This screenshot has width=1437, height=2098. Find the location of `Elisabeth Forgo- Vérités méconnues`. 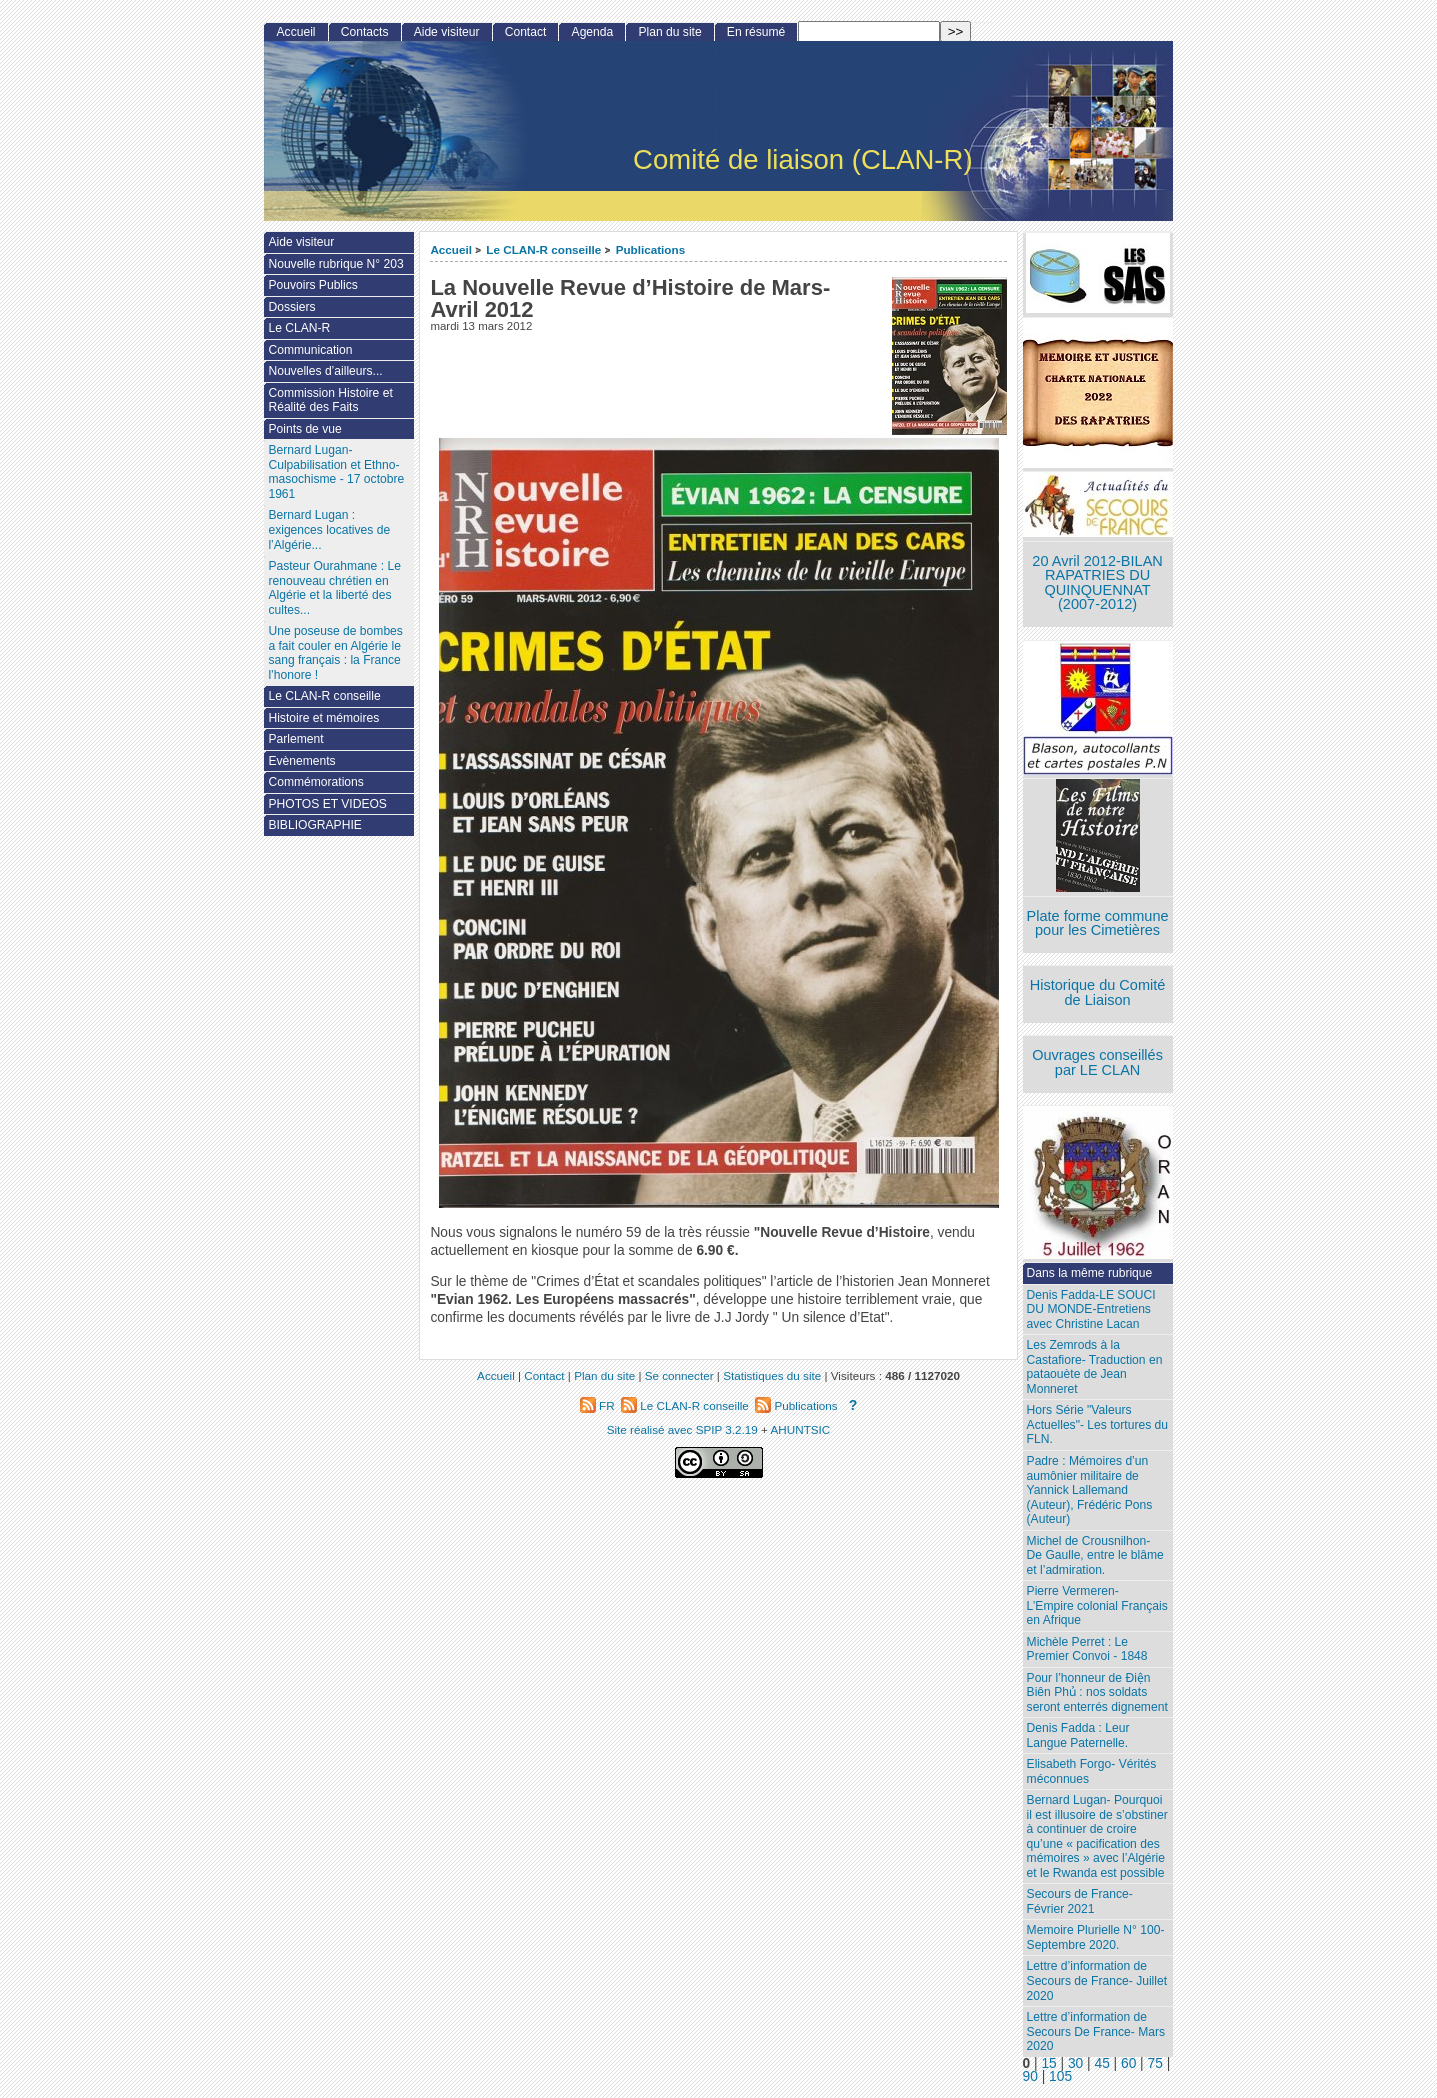

Elisabeth Forgo- Vérités méconnues is located at coordinates (1092, 1771).